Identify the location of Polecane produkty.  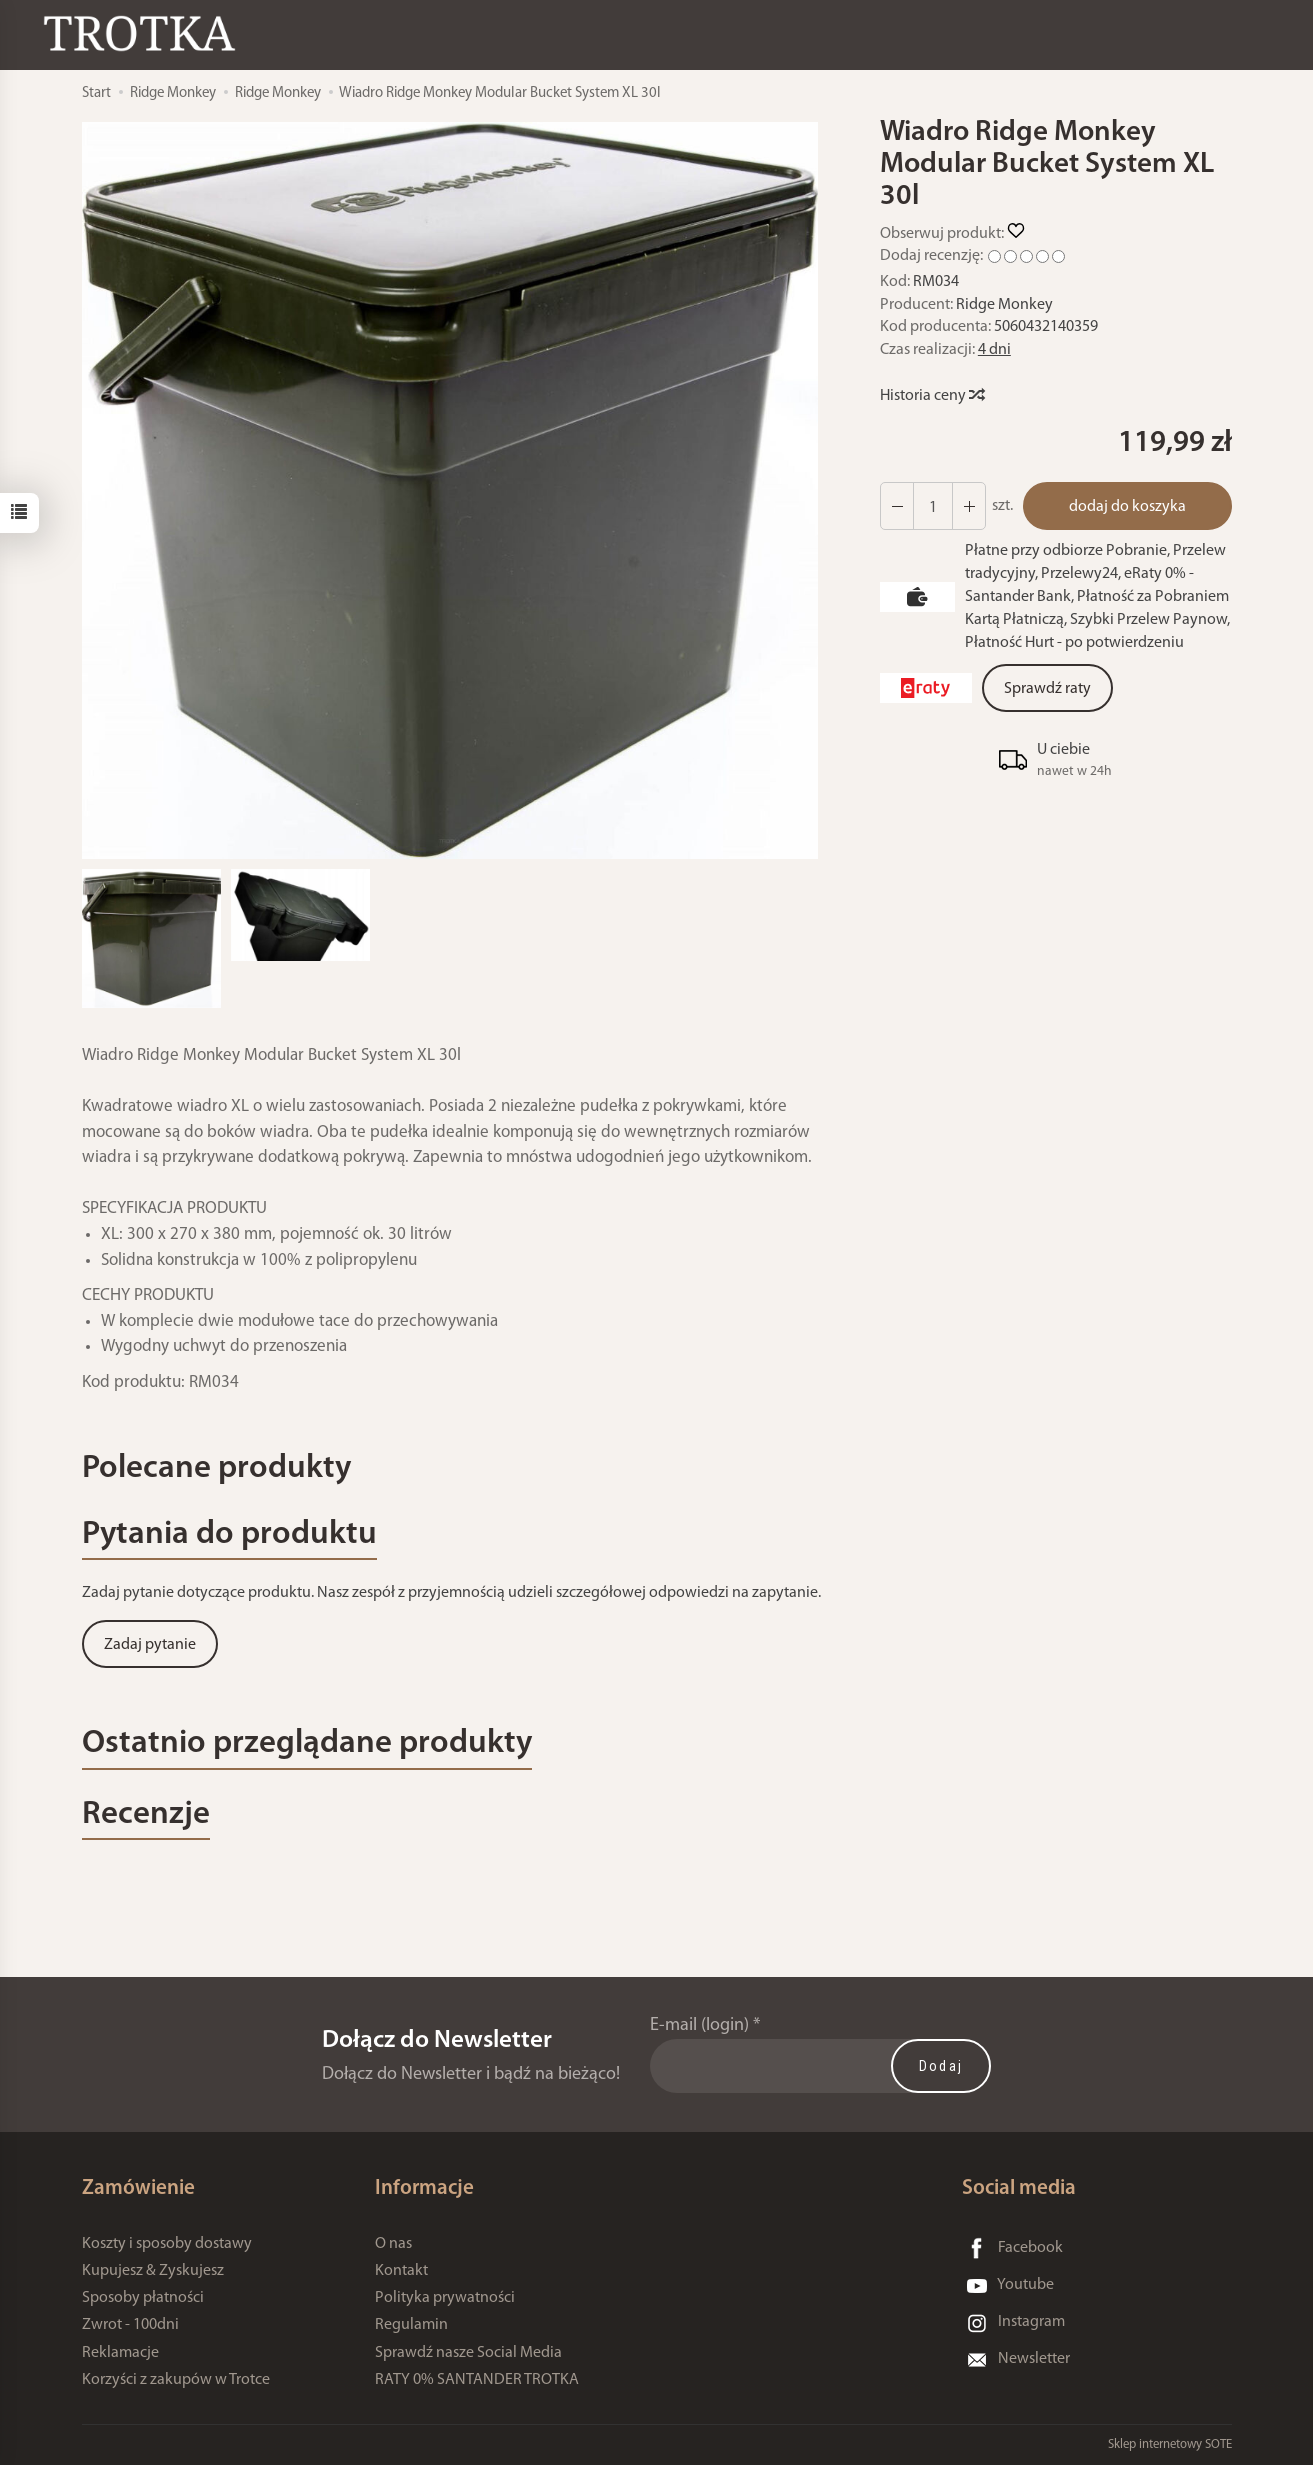
(217, 1469).